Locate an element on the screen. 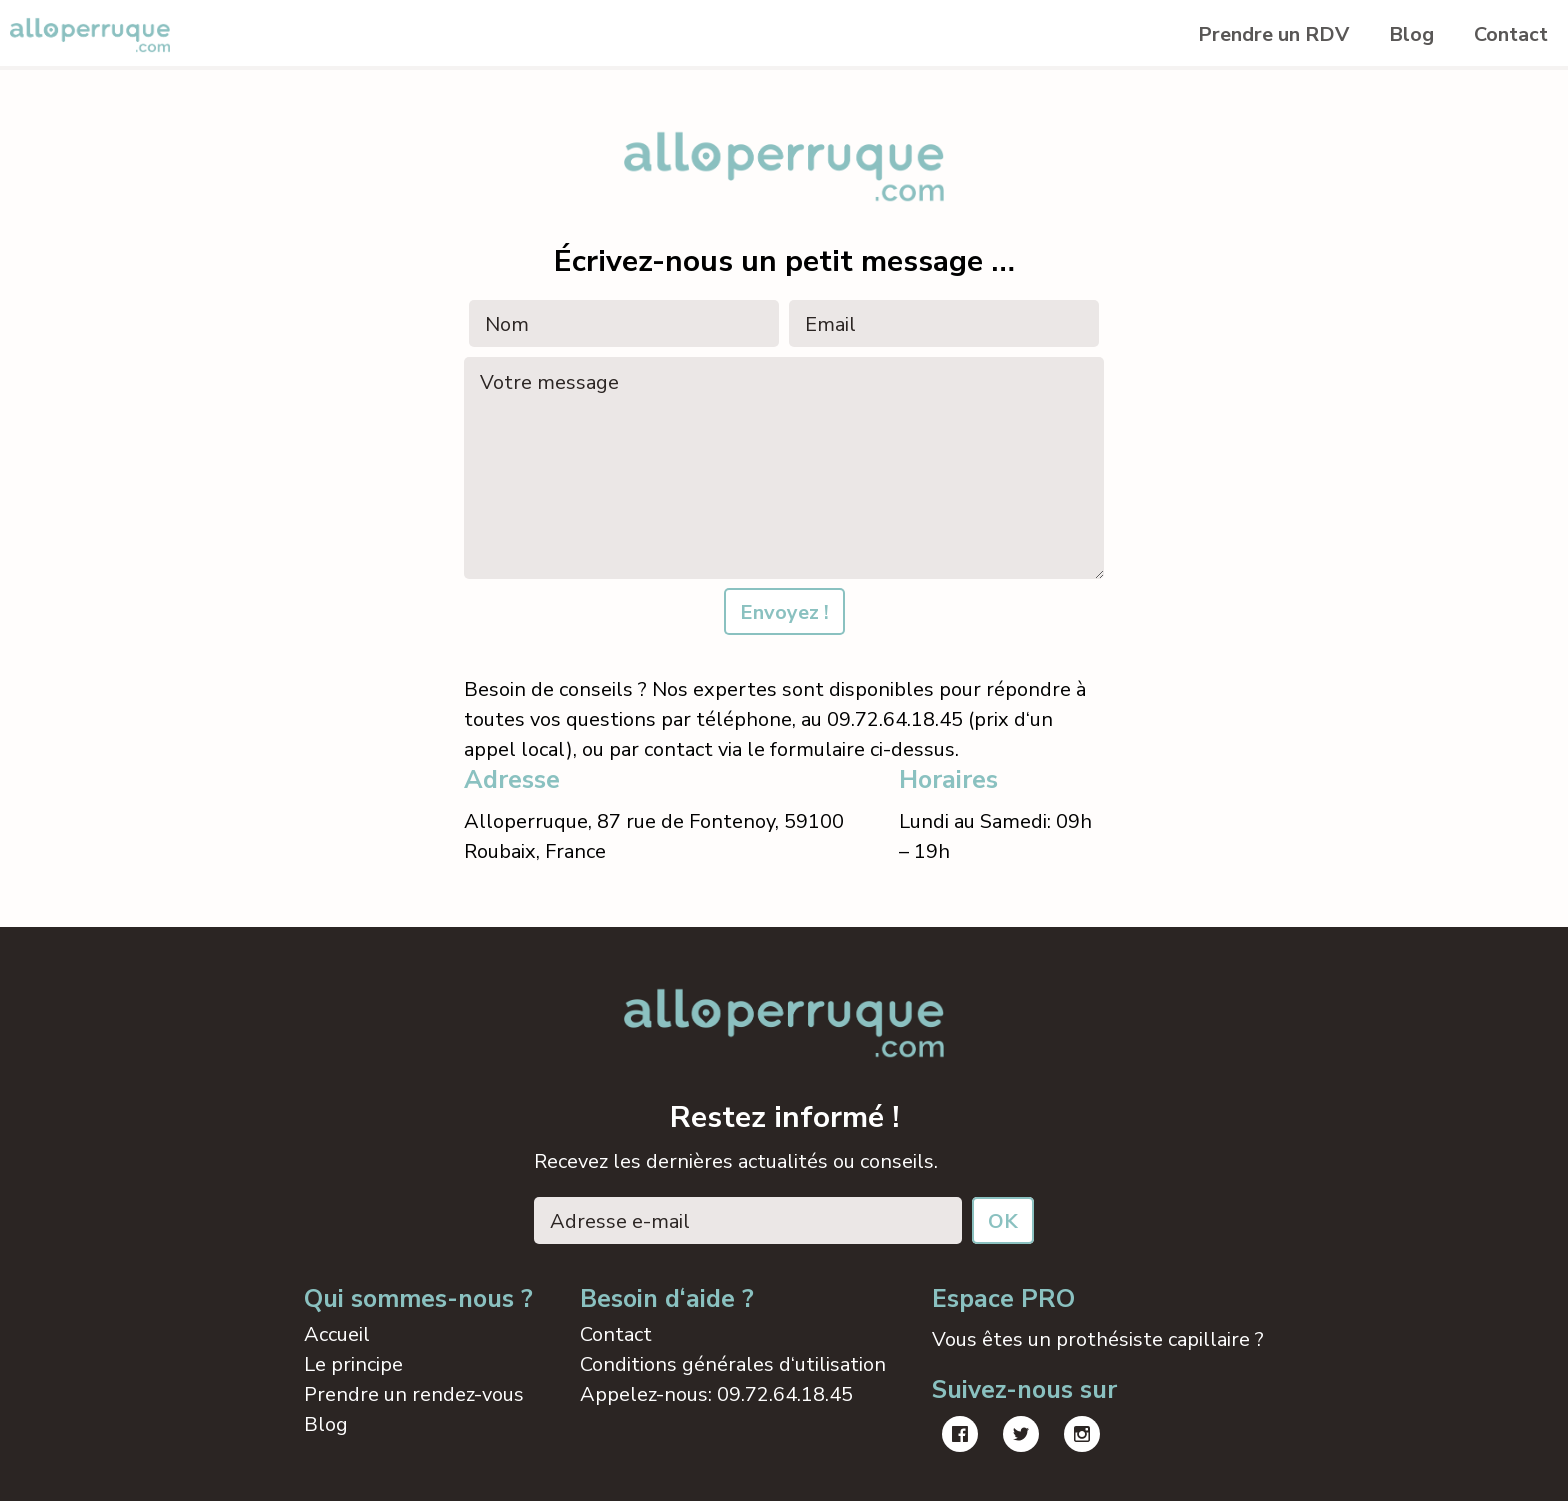 This screenshot has width=1568, height=1501. Conditions générales d‘utilisation is located at coordinates (733, 1364).